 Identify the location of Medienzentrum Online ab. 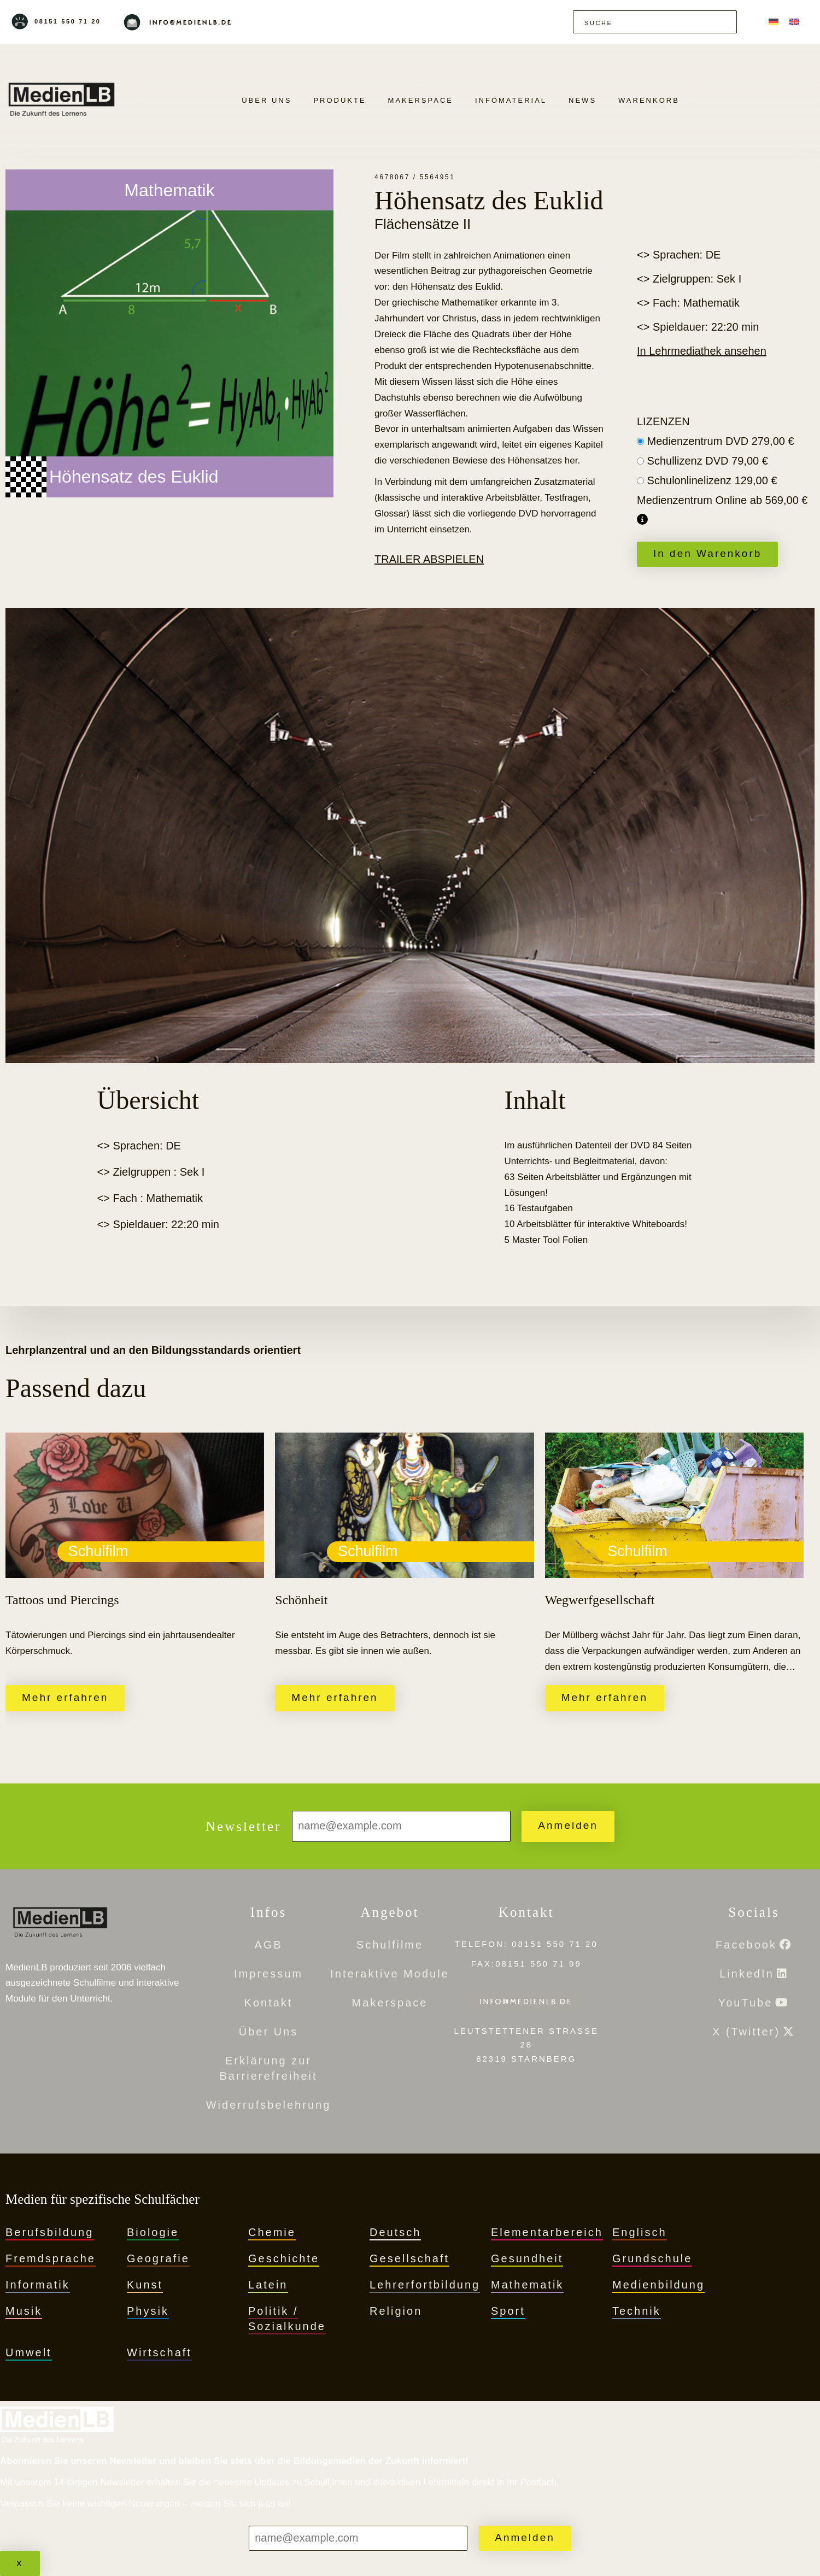
(722, 500).